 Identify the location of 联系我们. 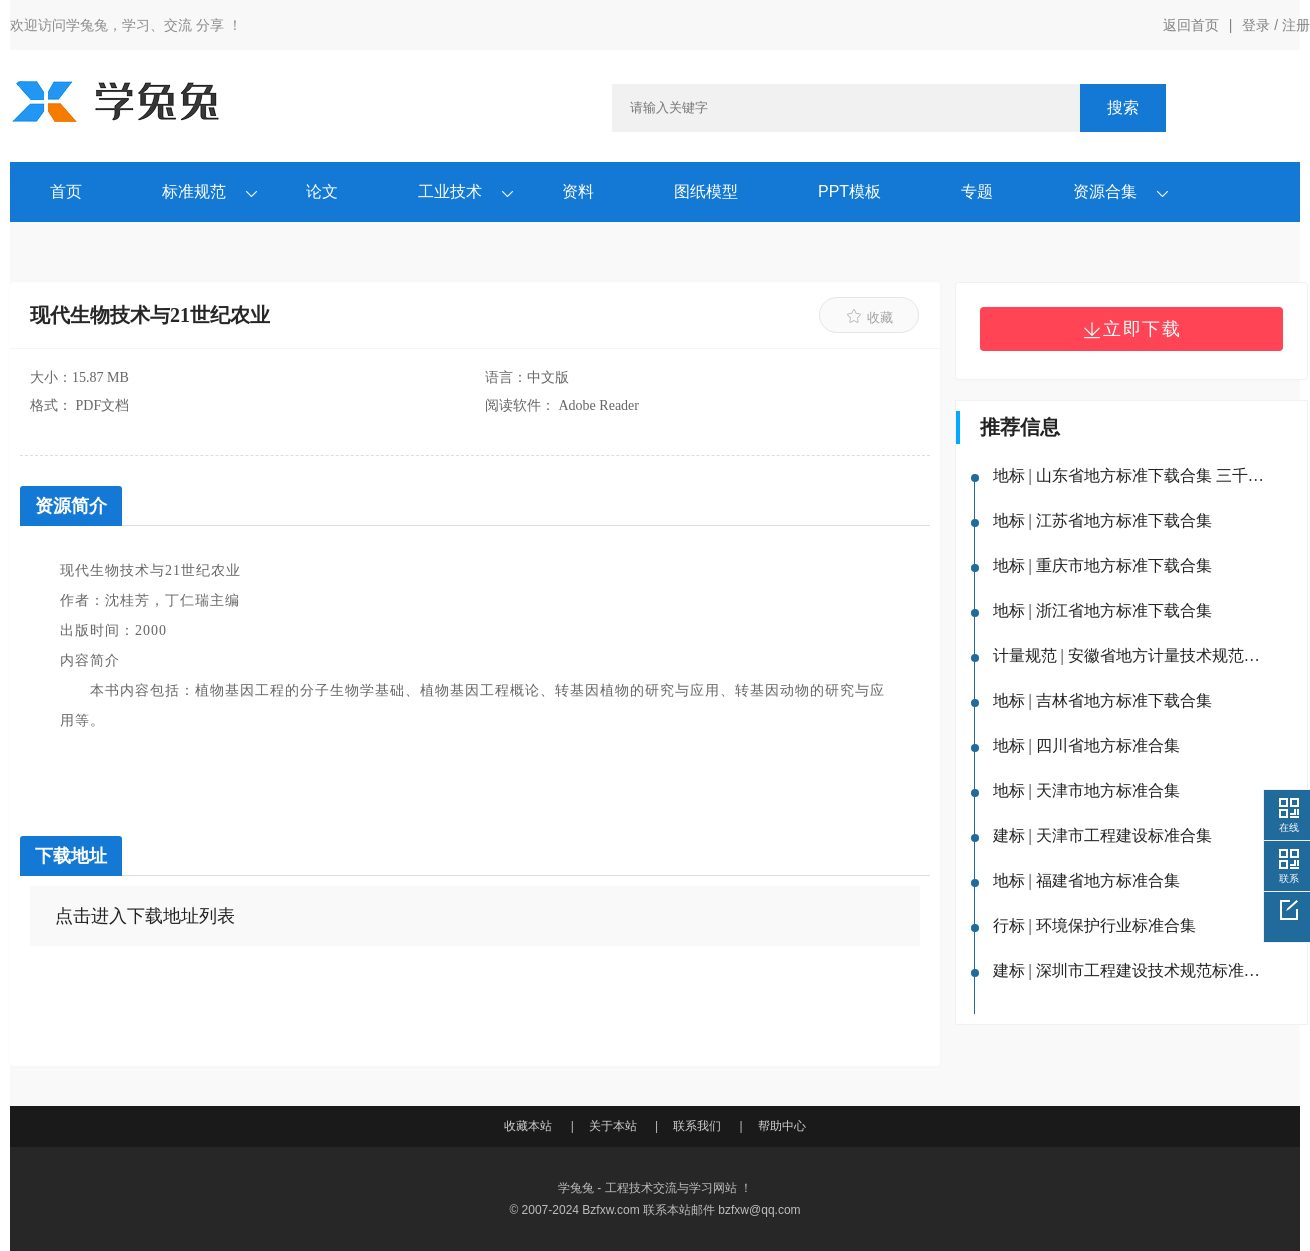
(697, 1126).